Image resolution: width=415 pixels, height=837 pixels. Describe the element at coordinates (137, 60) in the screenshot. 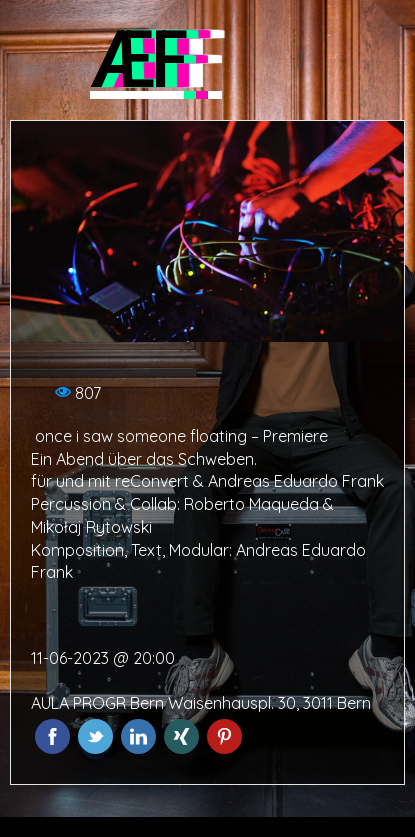

I see `ÆF` at that location.